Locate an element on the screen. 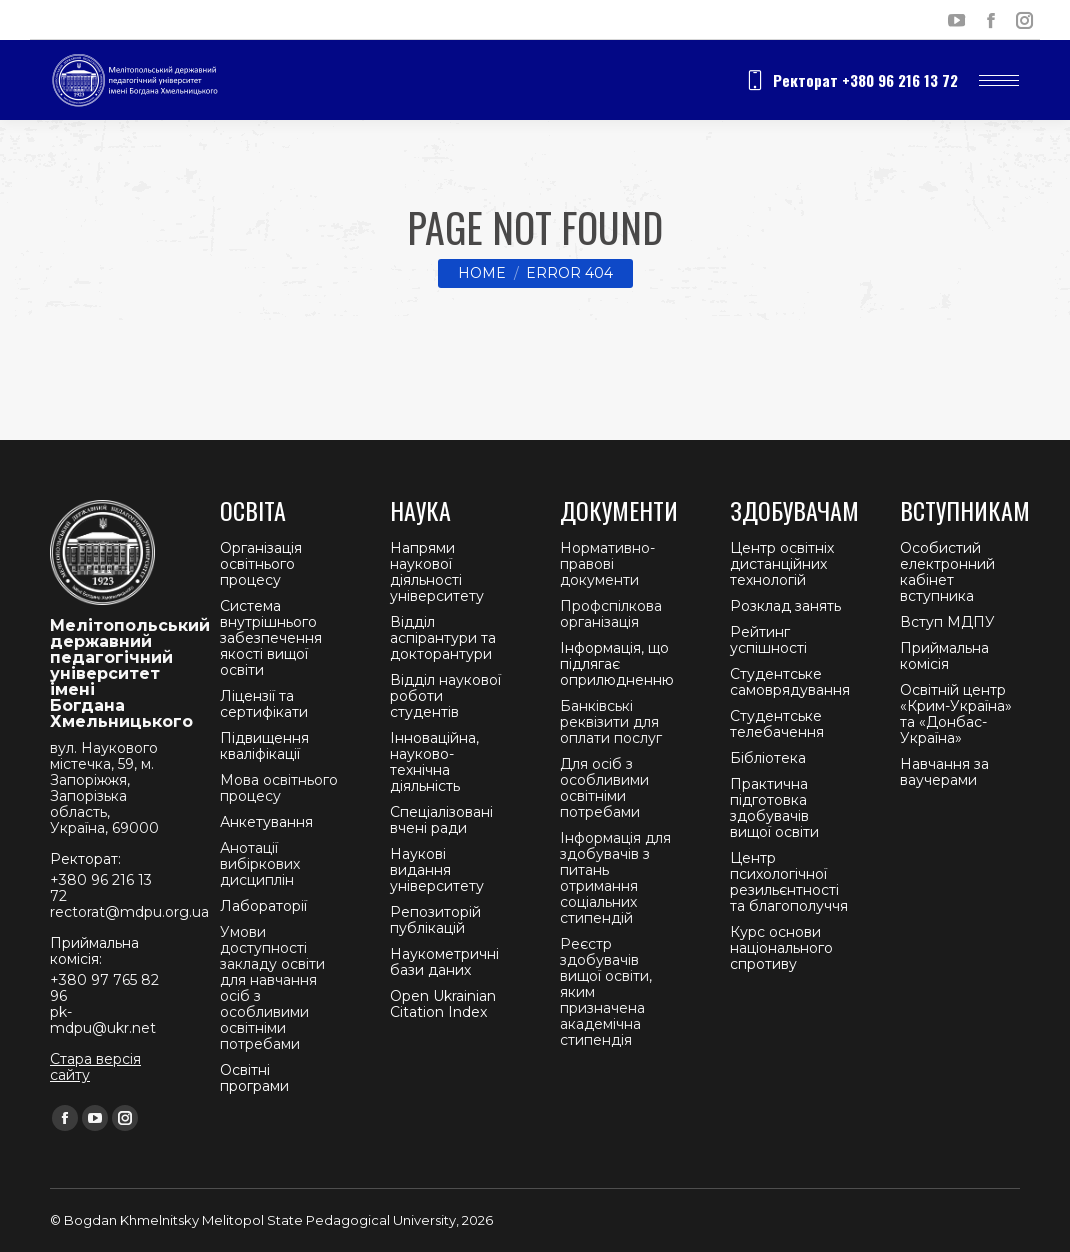 This screenshot has width=1070, height=1252. Система внутрішнього забезпечення якості вищої освіти is located at coordinates (271, 638).